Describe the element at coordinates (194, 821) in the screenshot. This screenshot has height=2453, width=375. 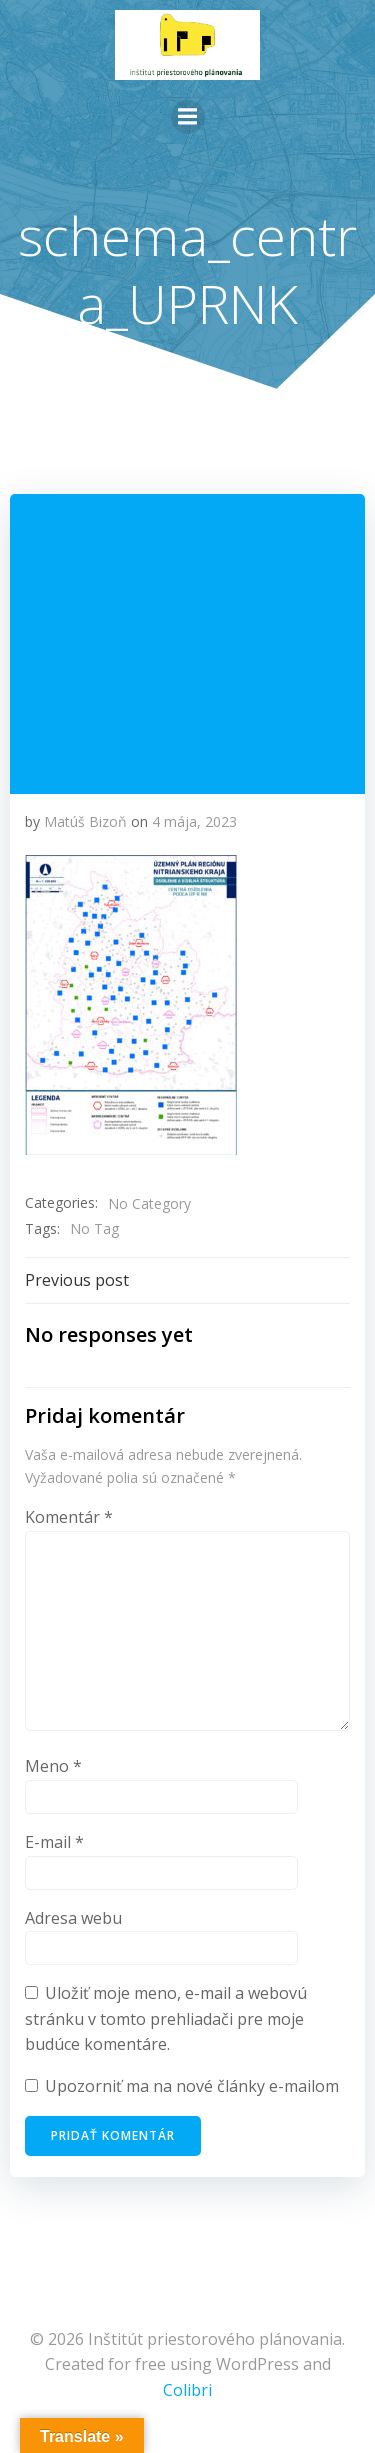
I see `4 mája, 2023` at that location.